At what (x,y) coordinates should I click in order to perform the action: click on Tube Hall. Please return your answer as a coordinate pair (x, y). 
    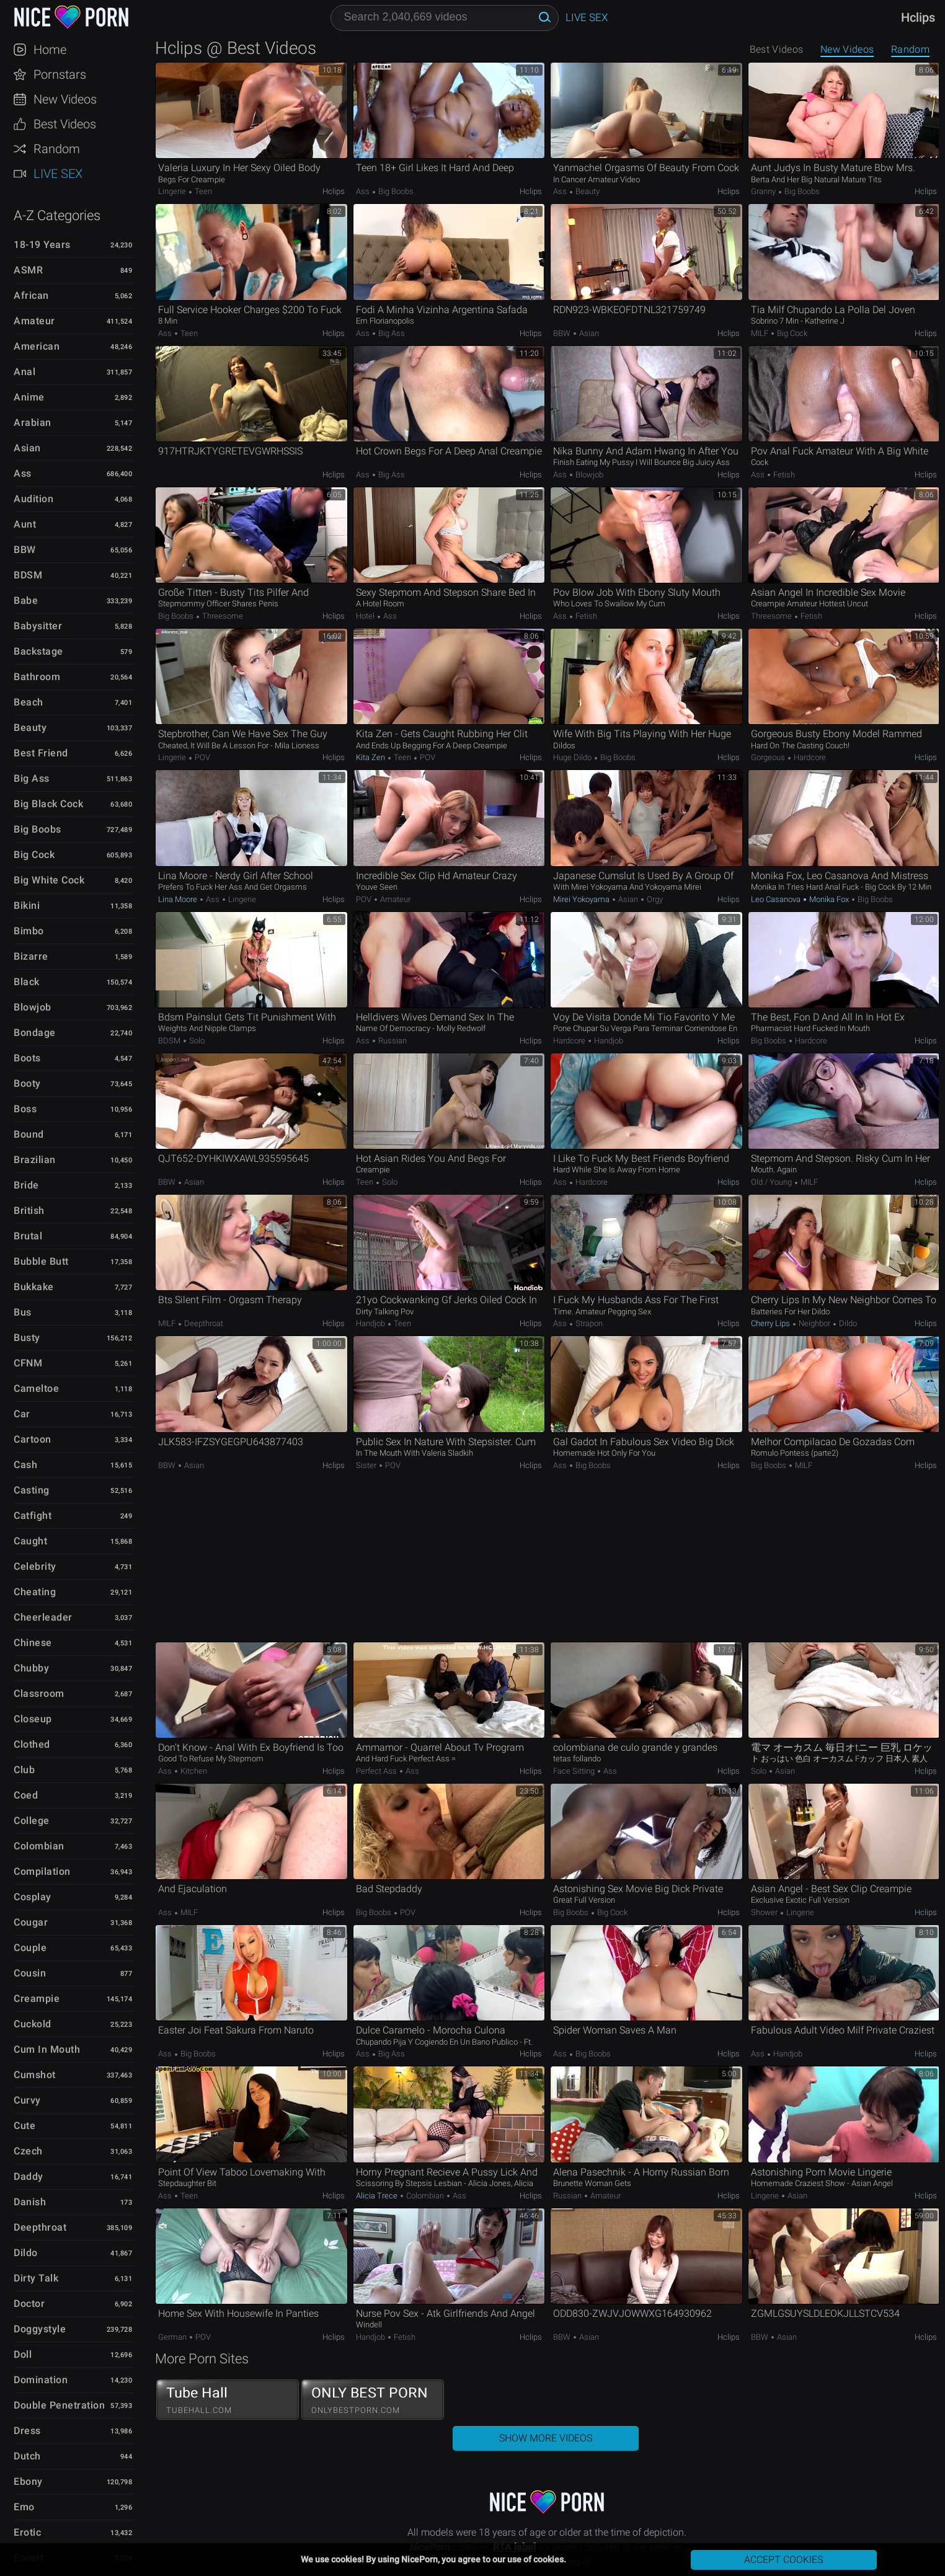
    Looking at the image, I should click on (227, 2400).